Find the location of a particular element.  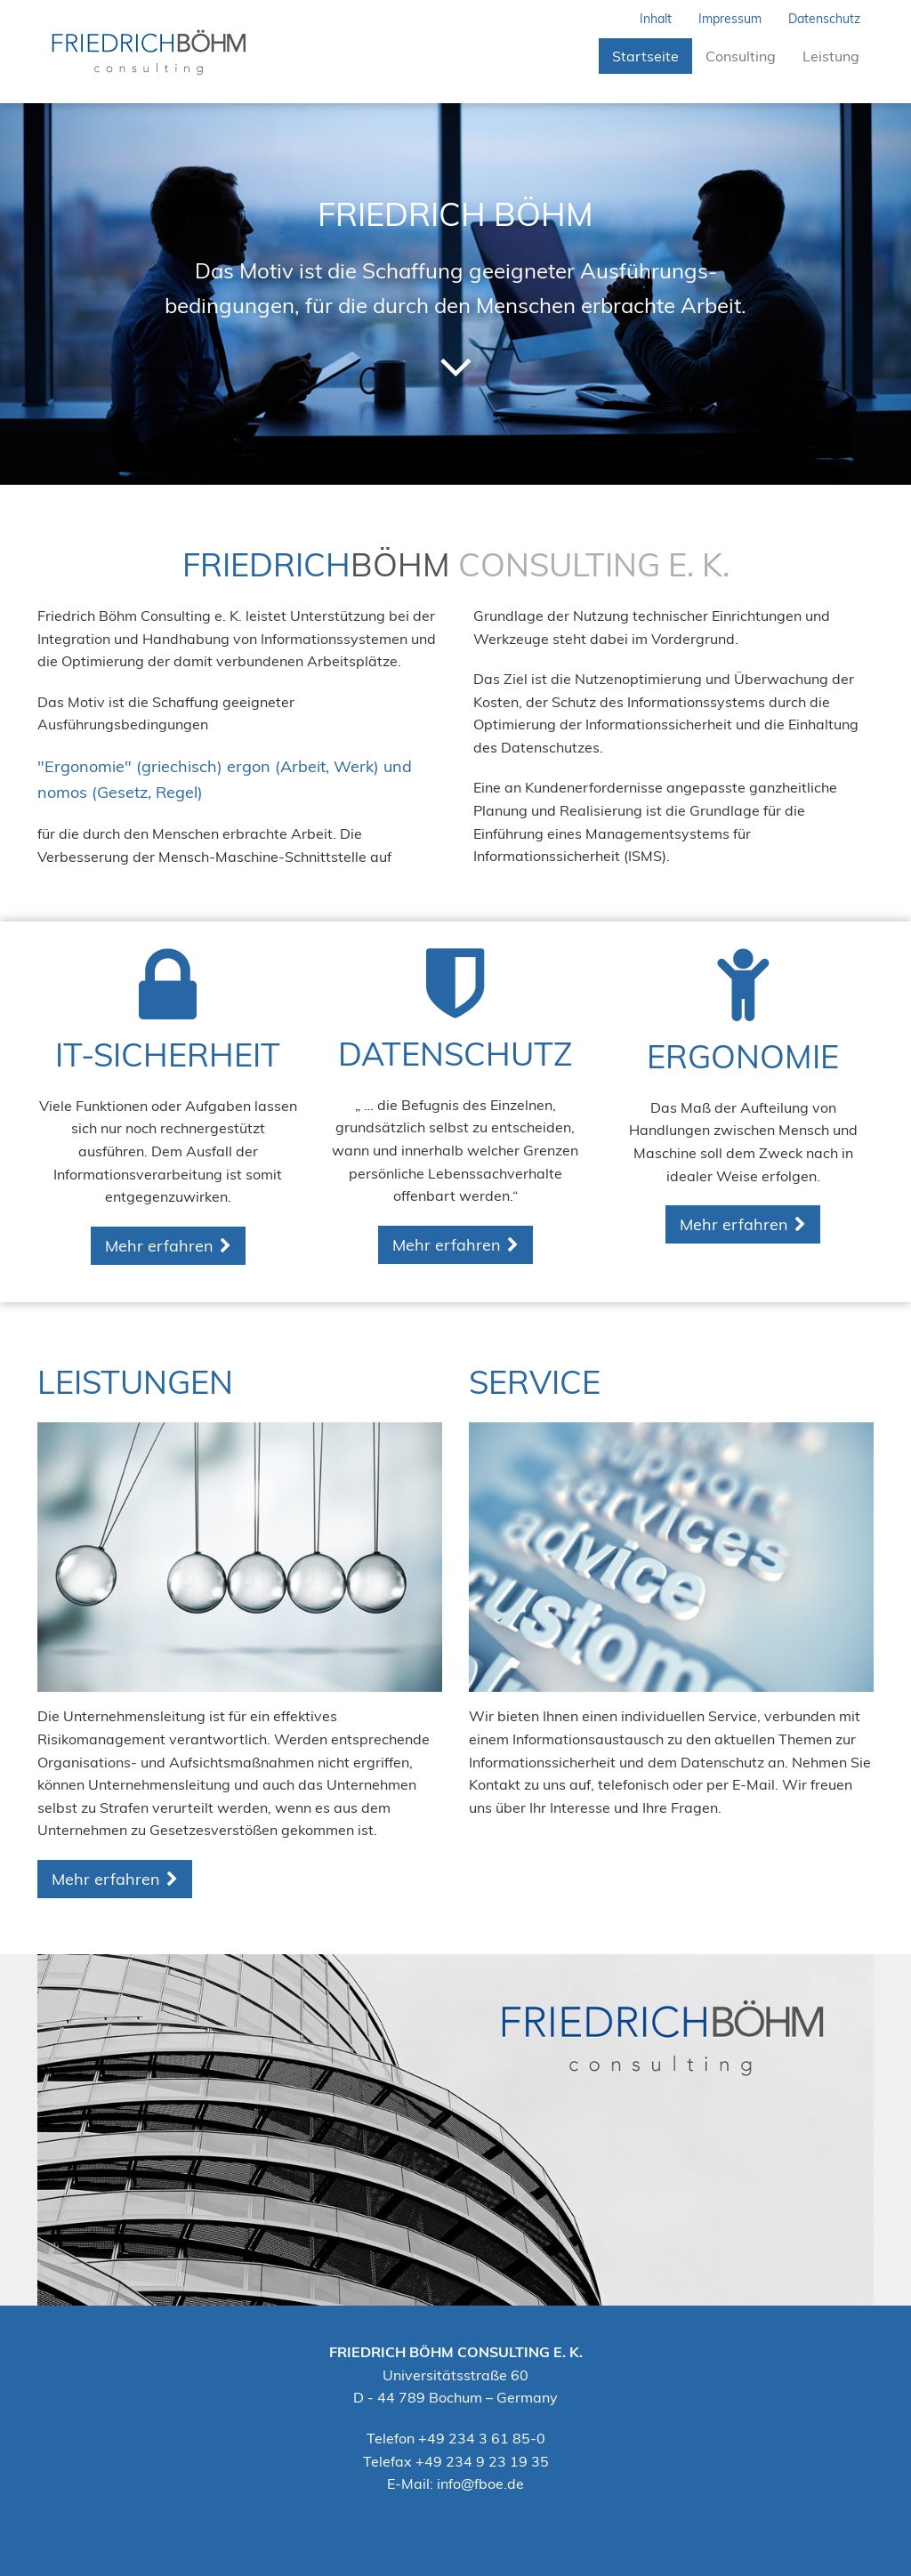

info@fboe.de is located at coordinates (480, 2483).